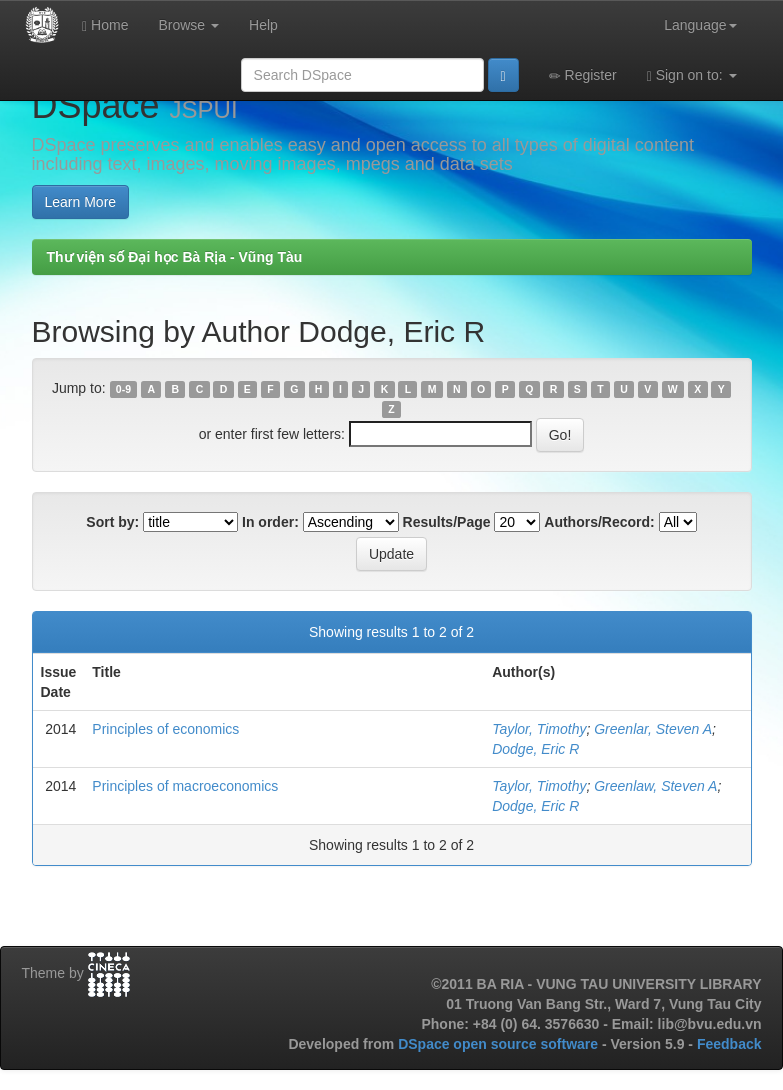 Image resolution: width=783 pixels, height=1090 pixels. I want to click on 0-9, so click(123, 389).